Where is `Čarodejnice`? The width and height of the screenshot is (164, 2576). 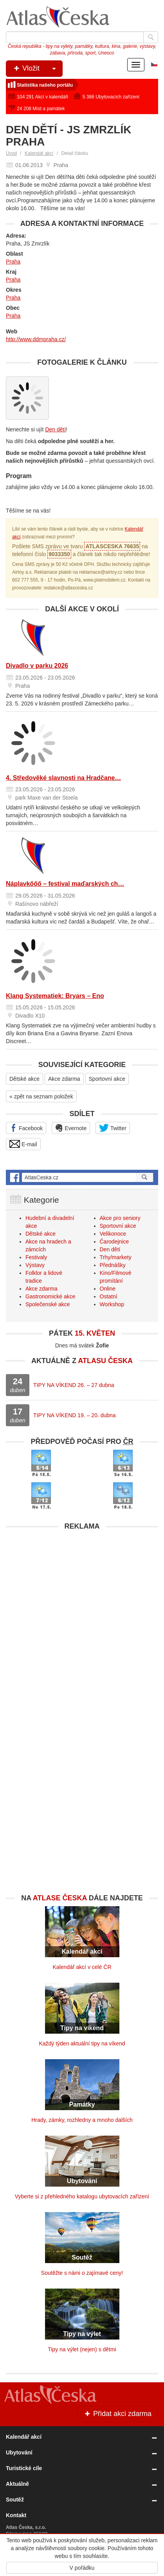
Čarodejnice is located at coordinates (114, 1241).